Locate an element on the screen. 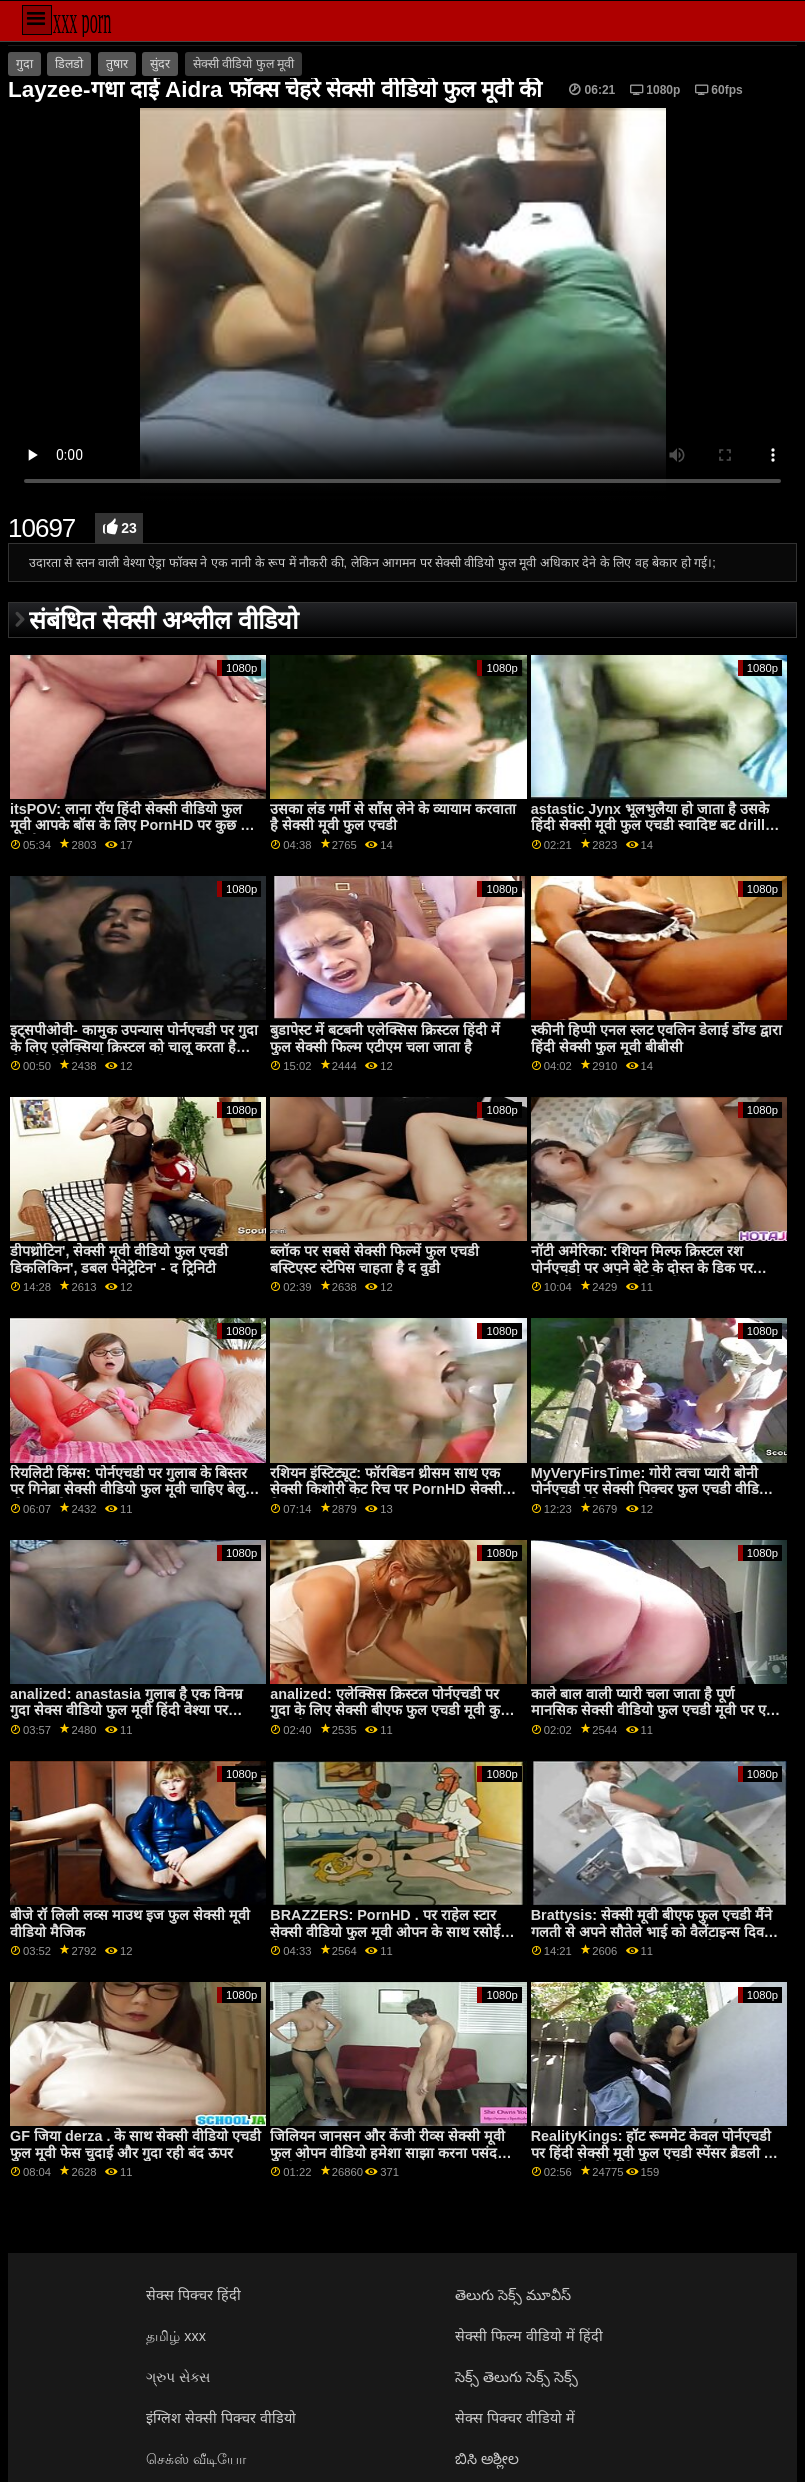 This screenshot has height=2482, width=805. தமிழ் xxx is located at coordinates (176, 2336).